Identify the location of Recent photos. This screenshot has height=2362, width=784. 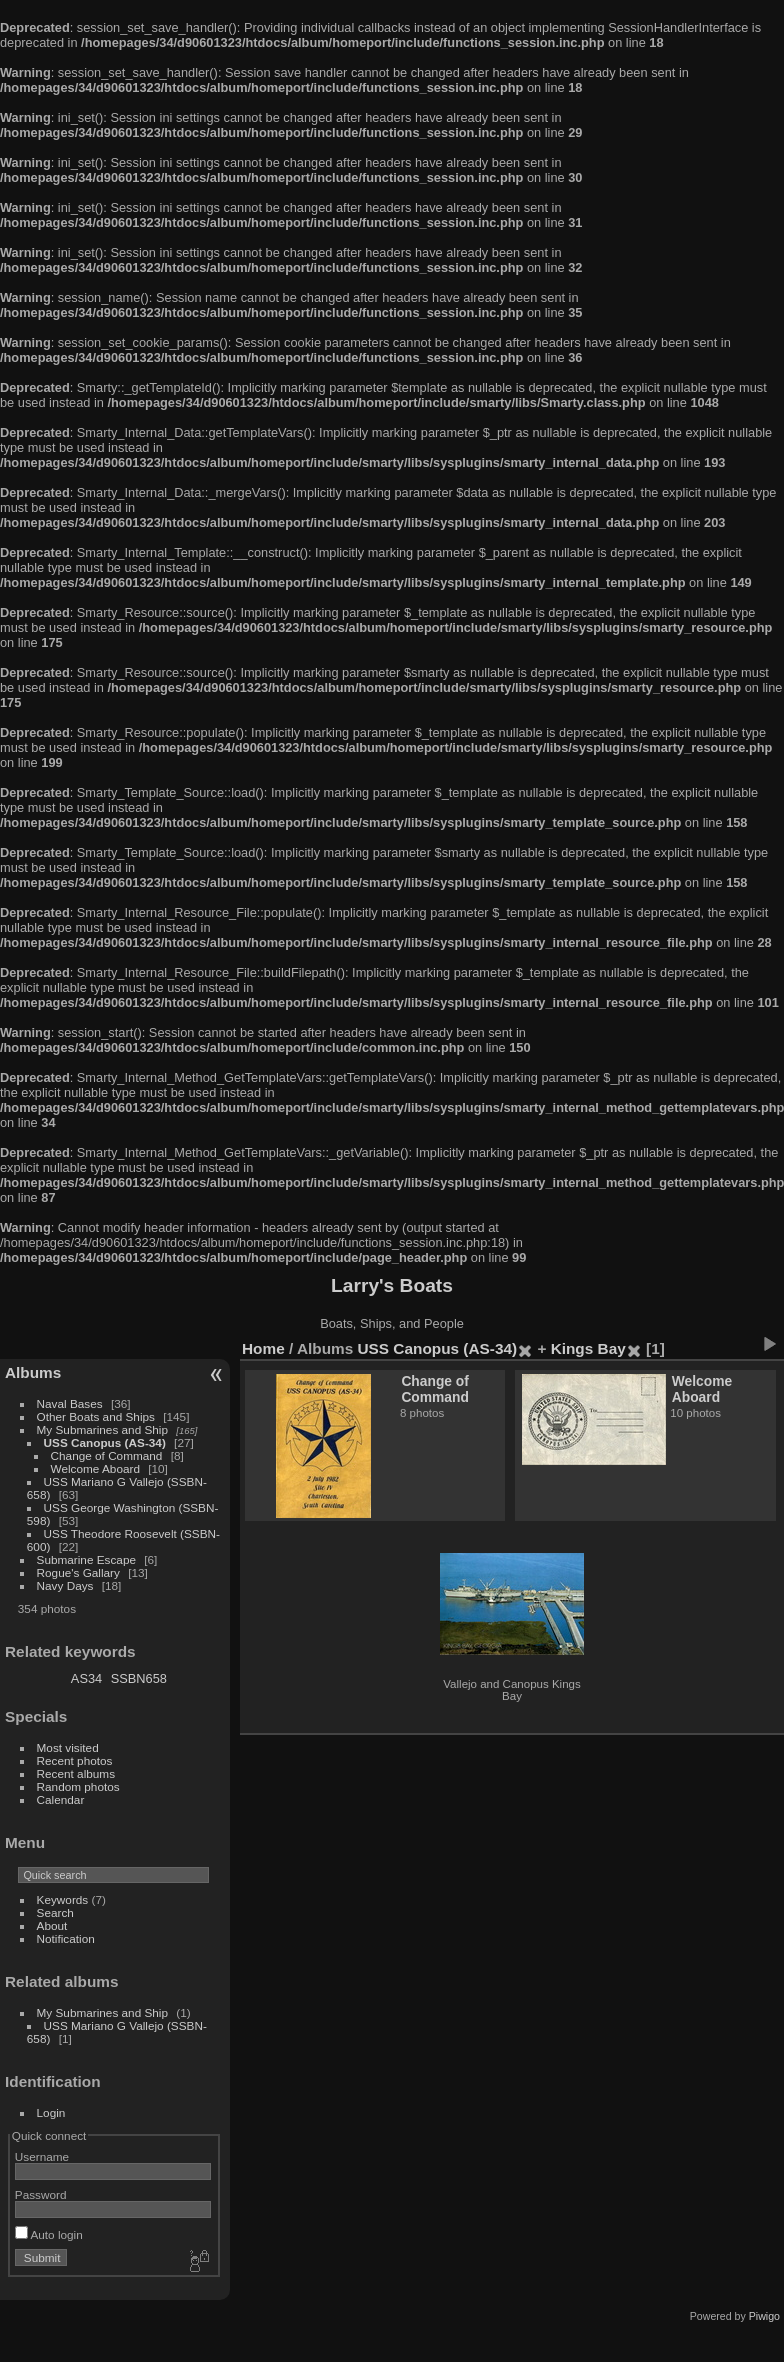
(75, 1760).